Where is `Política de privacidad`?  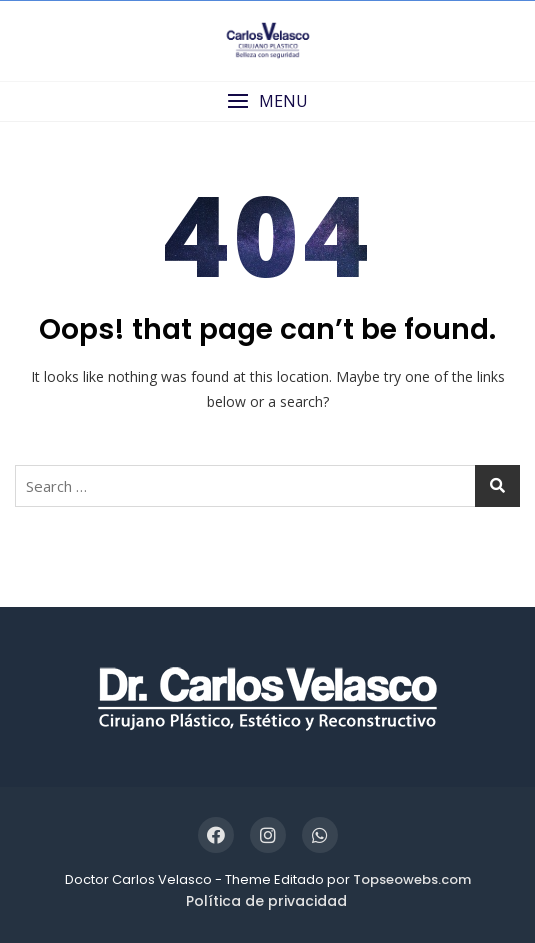
Política de privacidad is located at coordinates (266, 901).